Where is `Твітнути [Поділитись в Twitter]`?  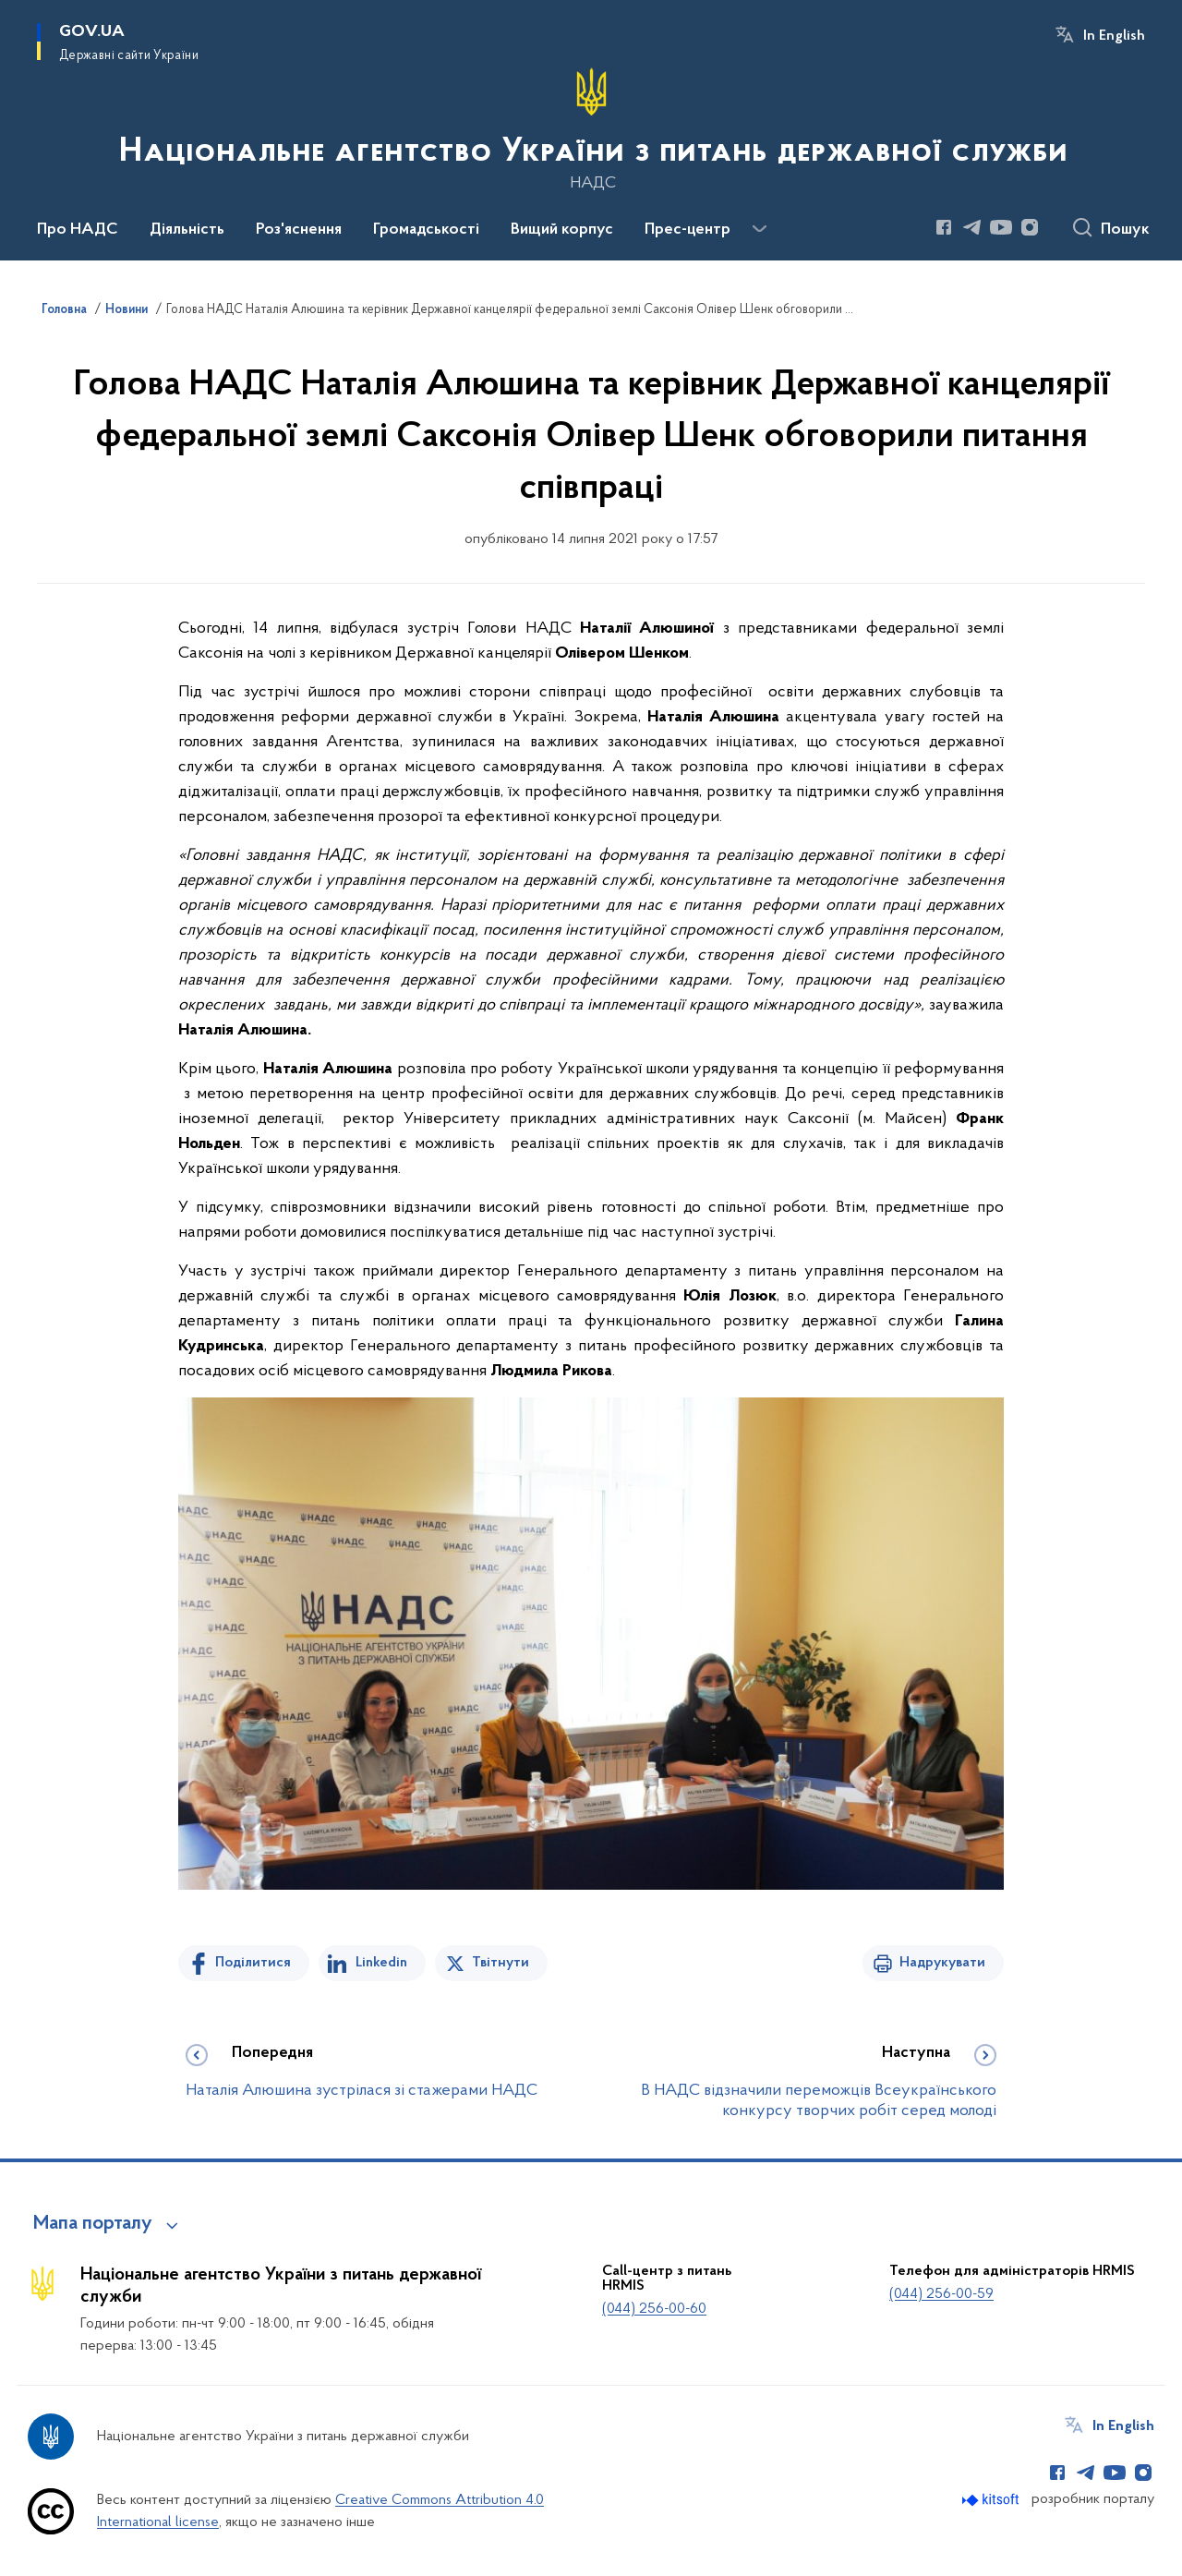 Твітнути [Поділитись в Twitter] is located at coordinates (500, 1962).